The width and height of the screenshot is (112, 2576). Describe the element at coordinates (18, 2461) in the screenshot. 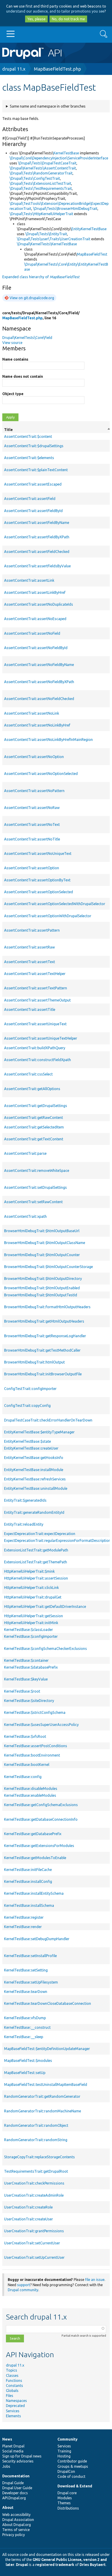

I see `Security advisories` at that location.